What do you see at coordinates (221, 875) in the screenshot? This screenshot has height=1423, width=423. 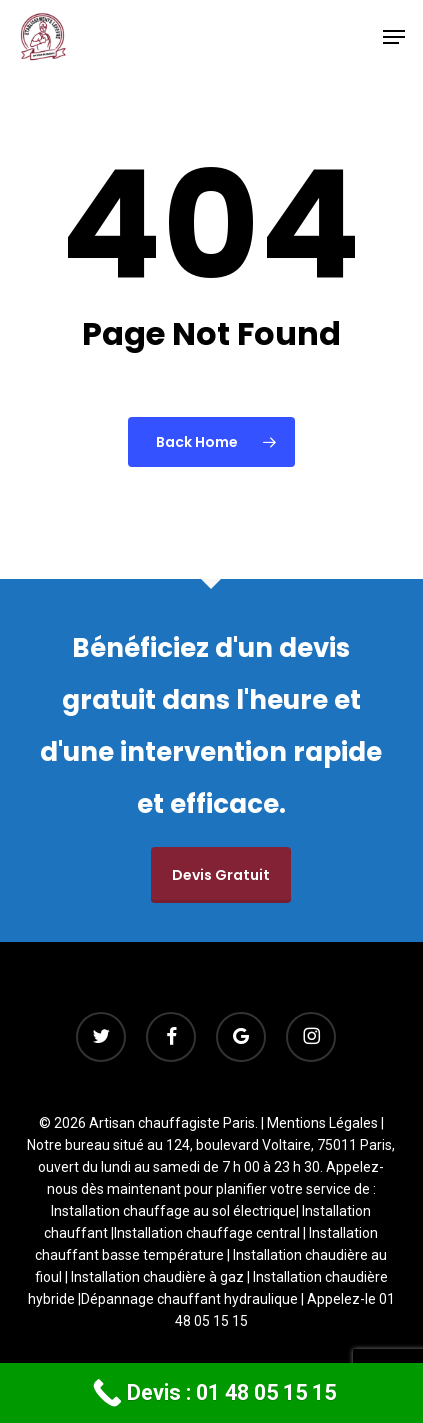 I see `Devis gratuit` at bounding box center [221, 875].